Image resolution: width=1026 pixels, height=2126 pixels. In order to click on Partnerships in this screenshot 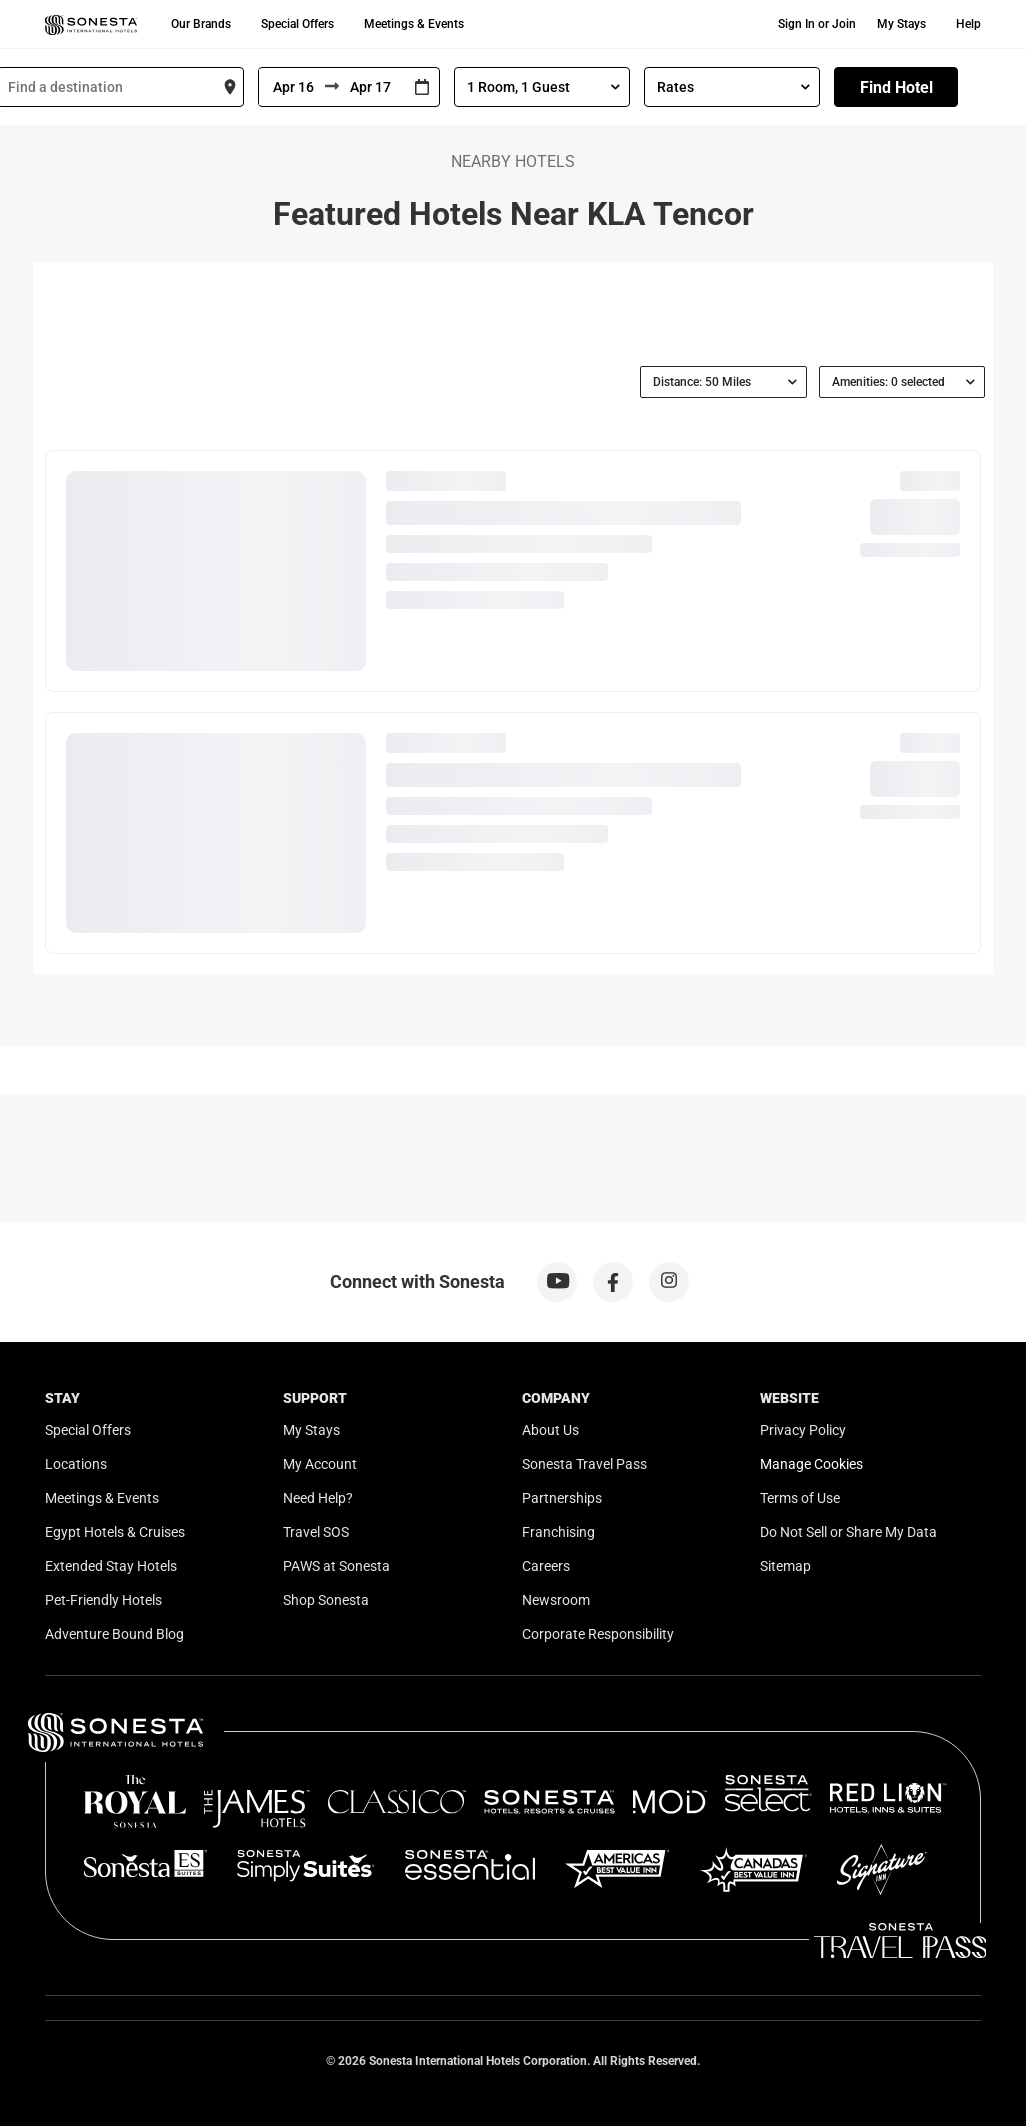, I will do `click(562, 1498)`.